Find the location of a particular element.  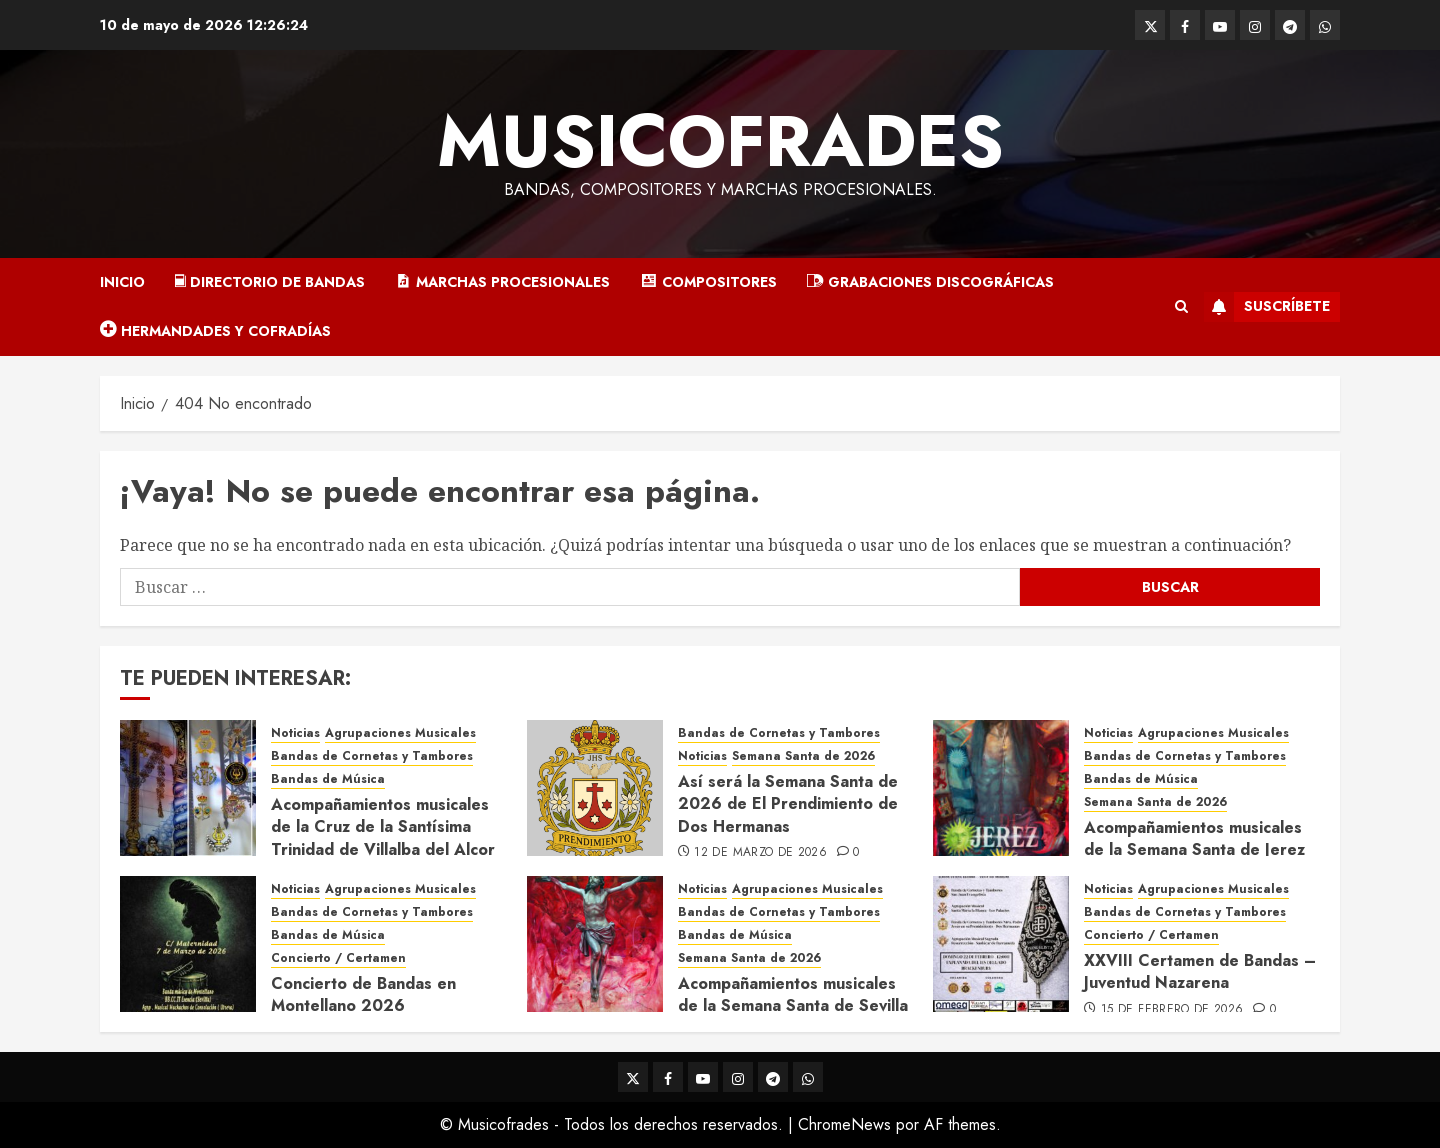

Acompañamientos musicales de la Semana Santa de Jerez de la Frontera 2026 is located at coordinates (1194, 850).